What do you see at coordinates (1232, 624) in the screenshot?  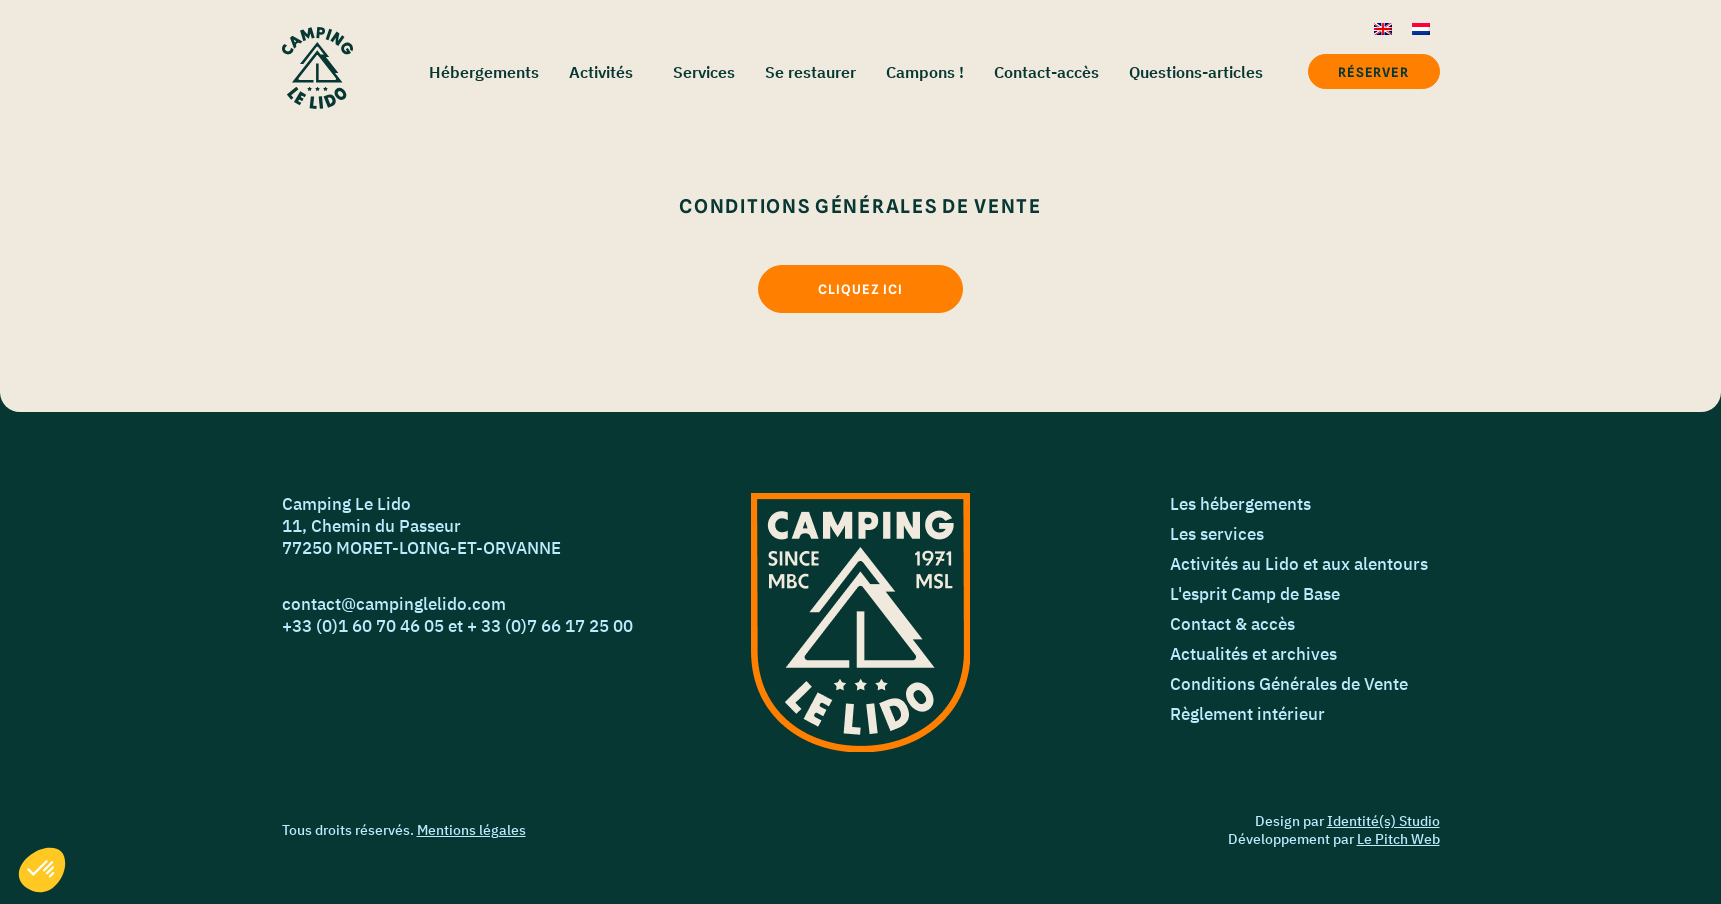 I see `Contact & accès` at bounding box center [1232, 624].